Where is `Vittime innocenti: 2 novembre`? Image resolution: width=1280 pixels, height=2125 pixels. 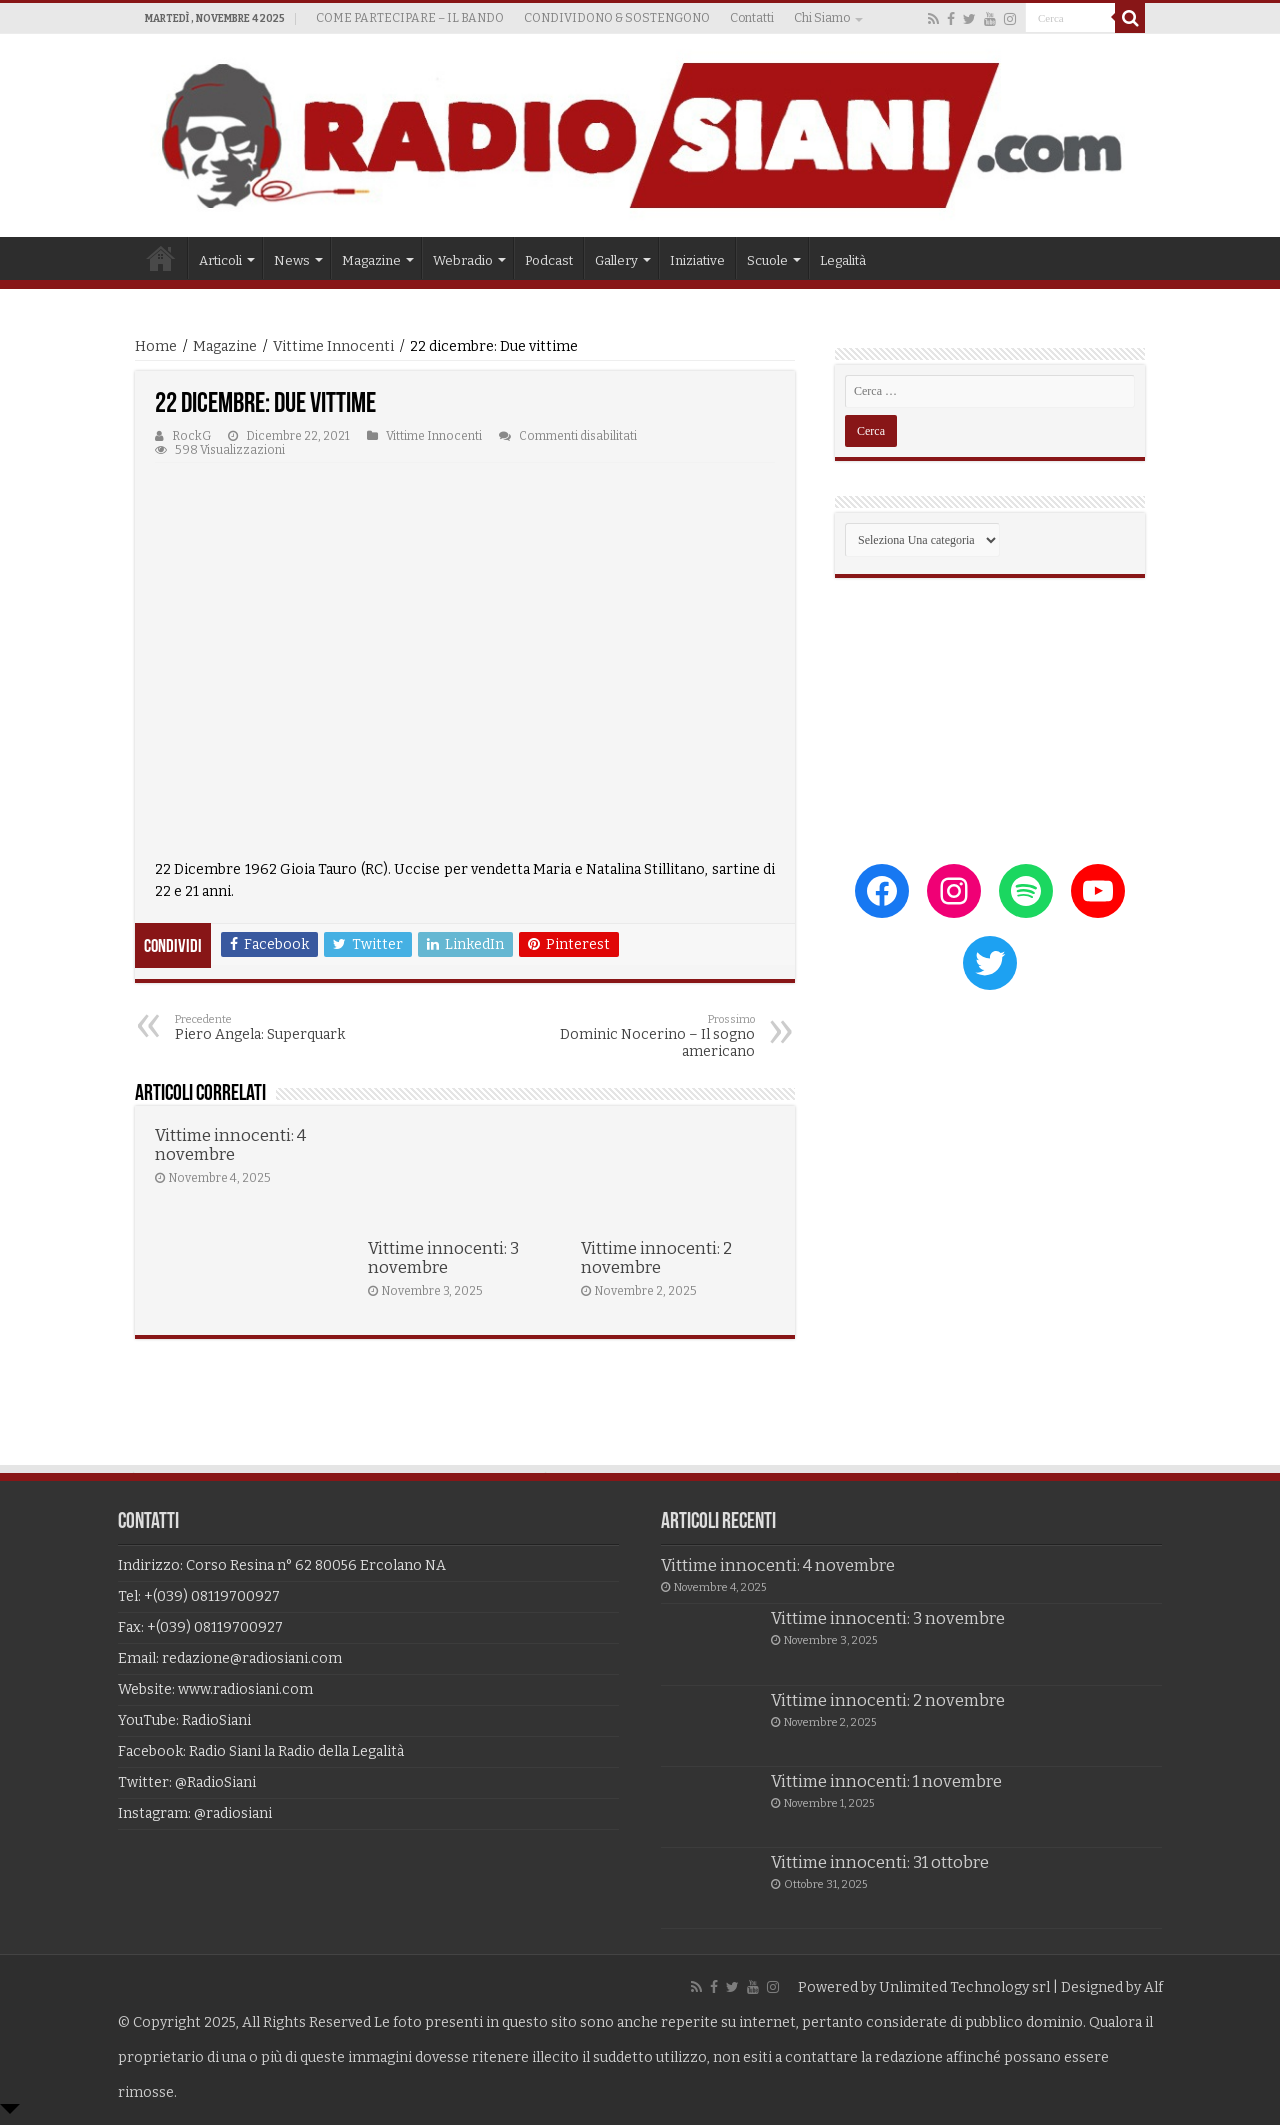 Vittime innocenti: 2 novembre is located at coordinates (656, 1258).